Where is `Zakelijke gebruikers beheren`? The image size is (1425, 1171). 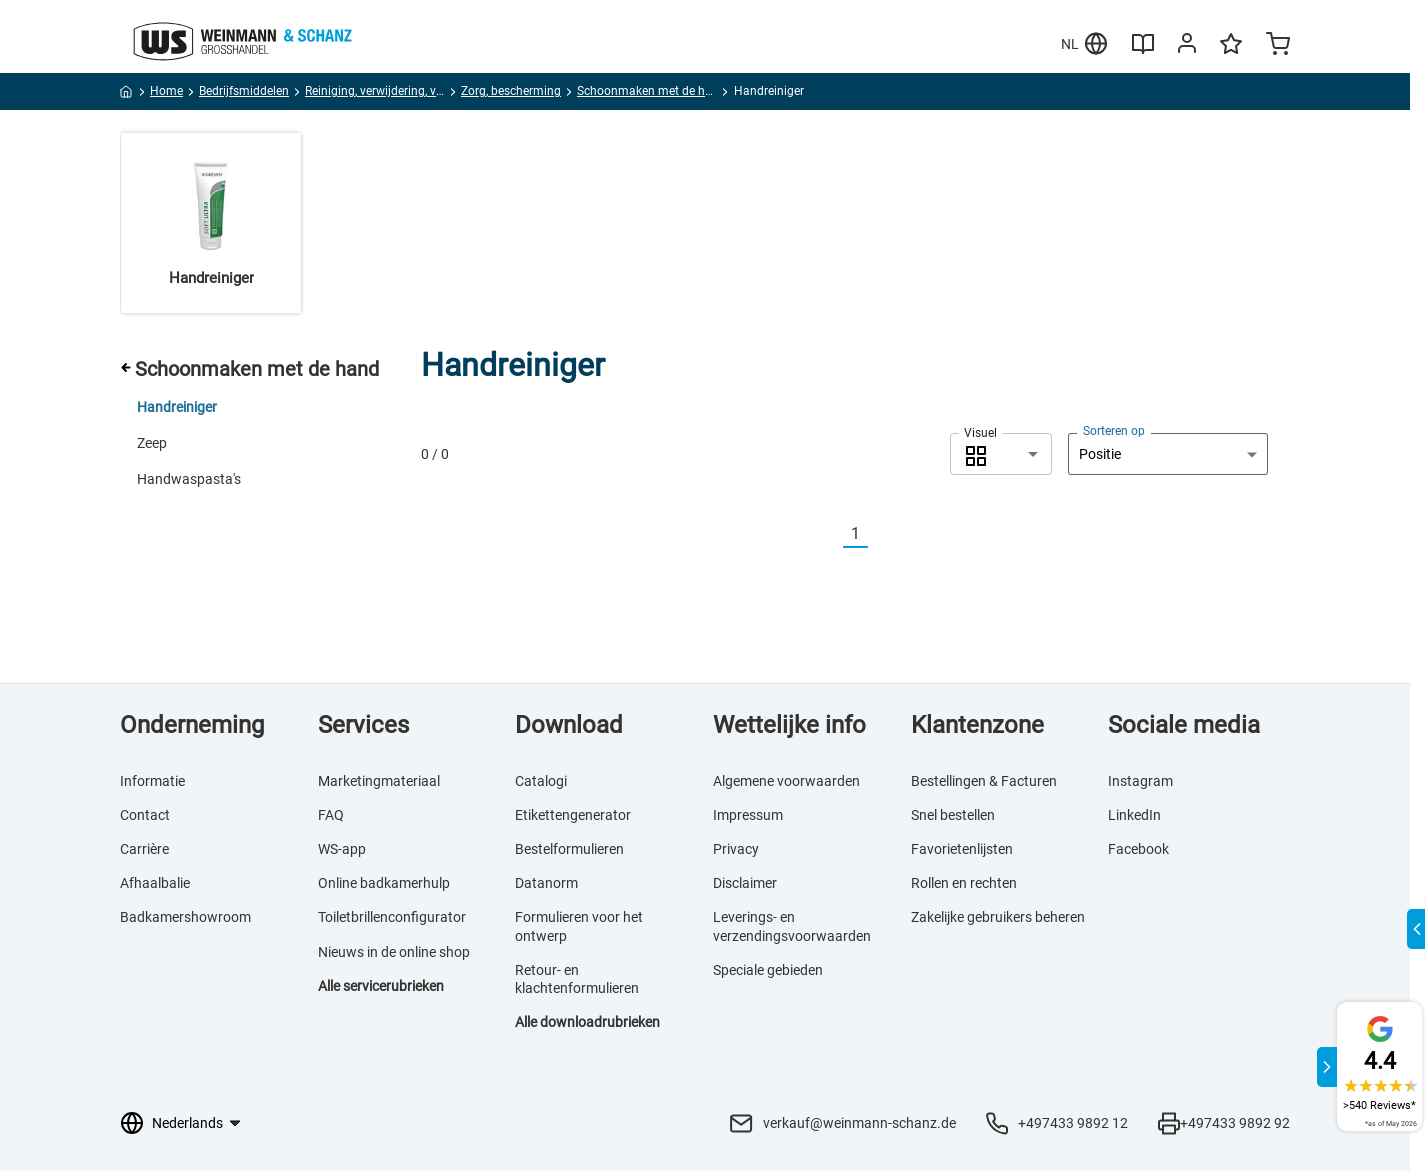
Zakelijke gebruikers beheren is located at coordinates (998, 917).